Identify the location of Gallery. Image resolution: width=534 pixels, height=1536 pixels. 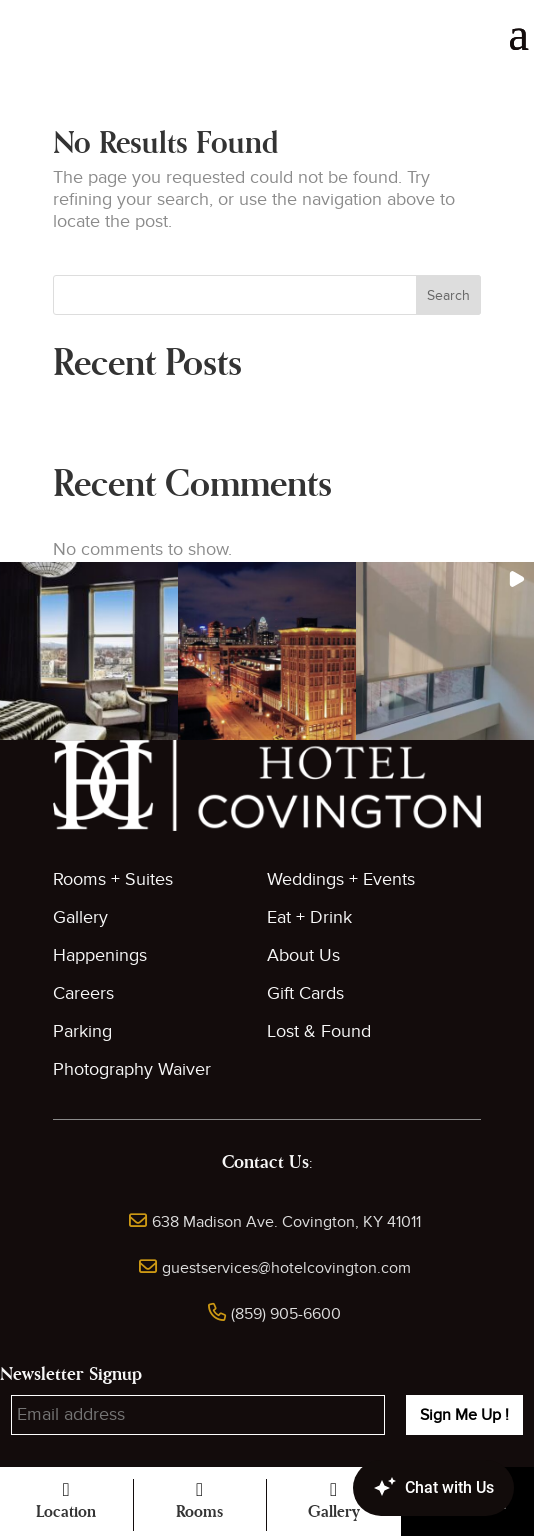
(80, 917).